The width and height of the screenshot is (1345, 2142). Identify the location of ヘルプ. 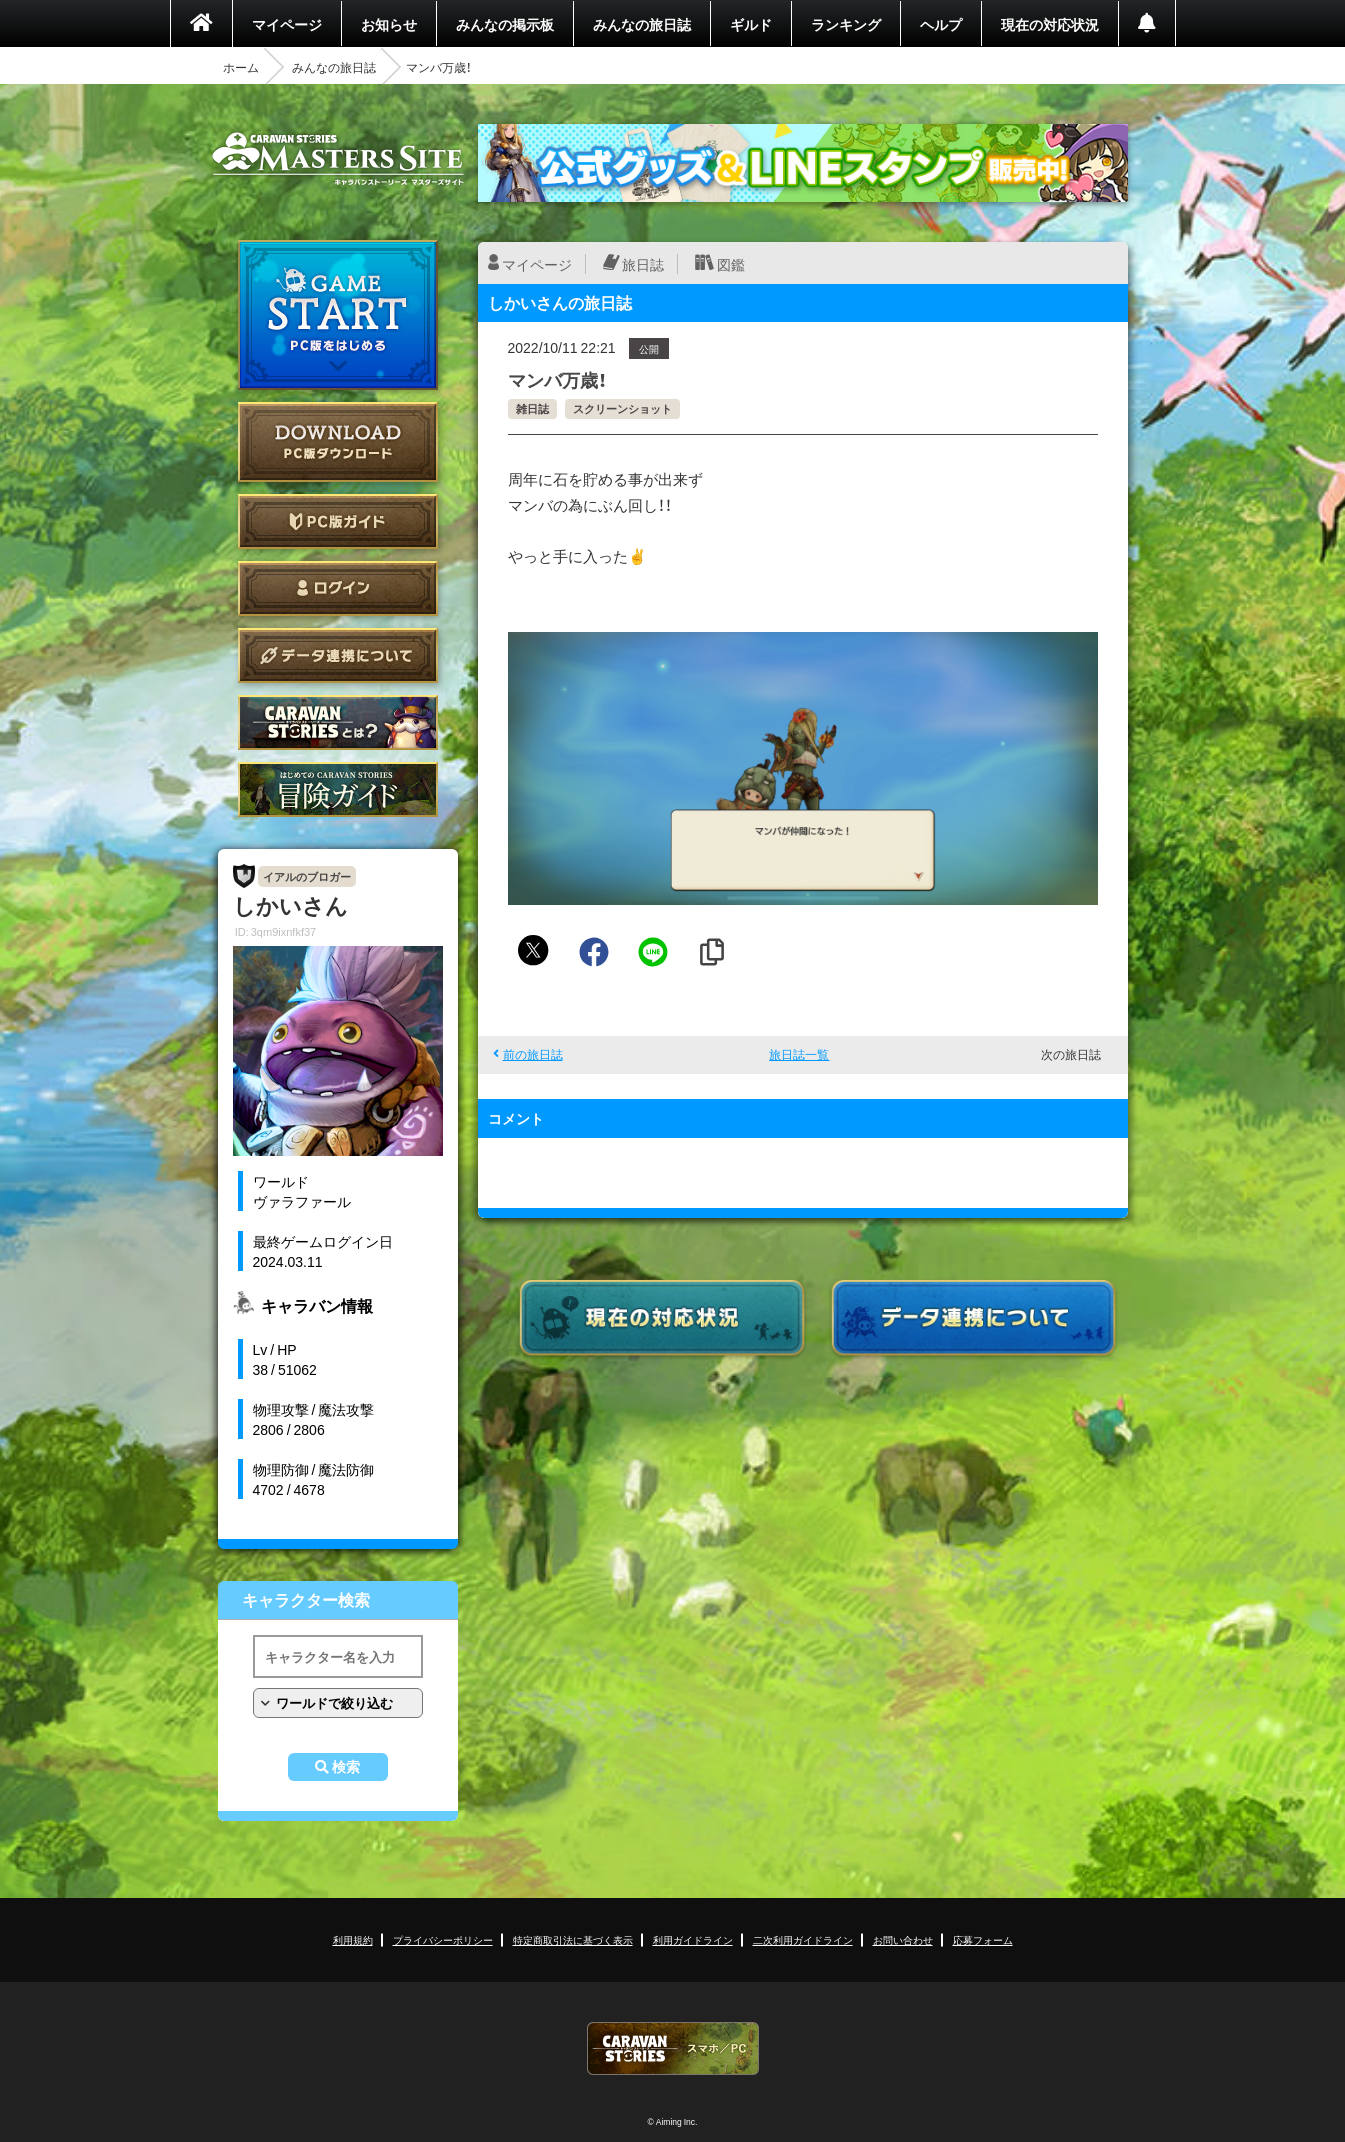
(941, 24).